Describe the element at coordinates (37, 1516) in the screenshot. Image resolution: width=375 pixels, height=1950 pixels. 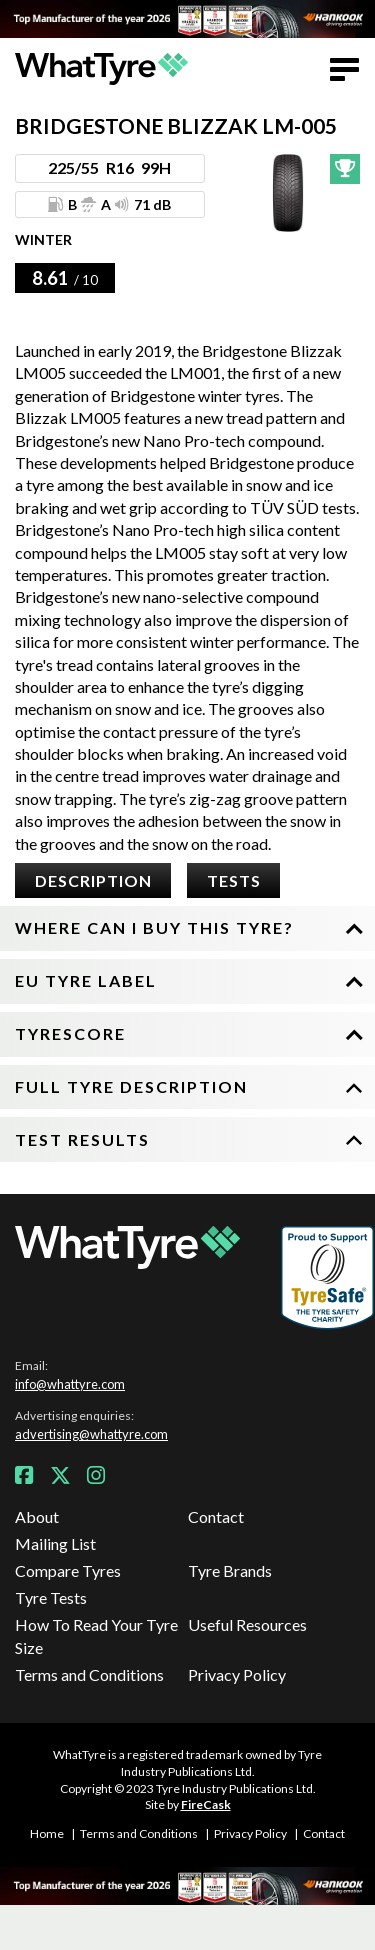
I see `About` at that location.